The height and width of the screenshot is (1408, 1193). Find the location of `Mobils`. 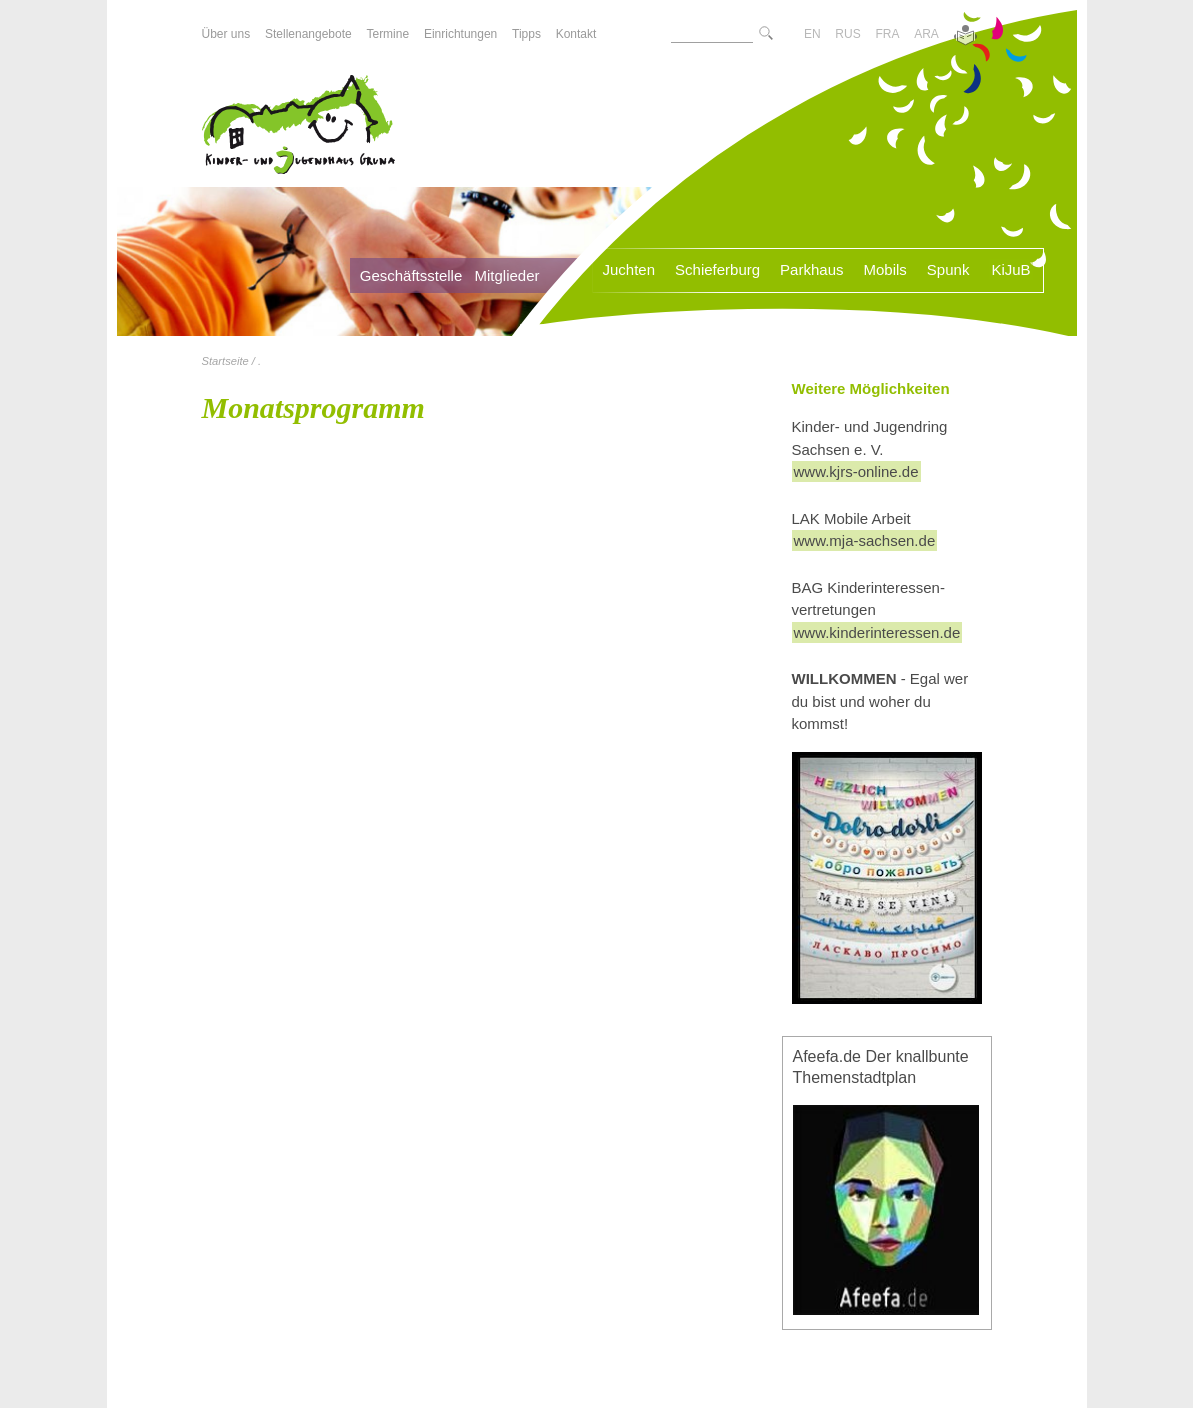

Mobils is located at coordinates (884, 269).